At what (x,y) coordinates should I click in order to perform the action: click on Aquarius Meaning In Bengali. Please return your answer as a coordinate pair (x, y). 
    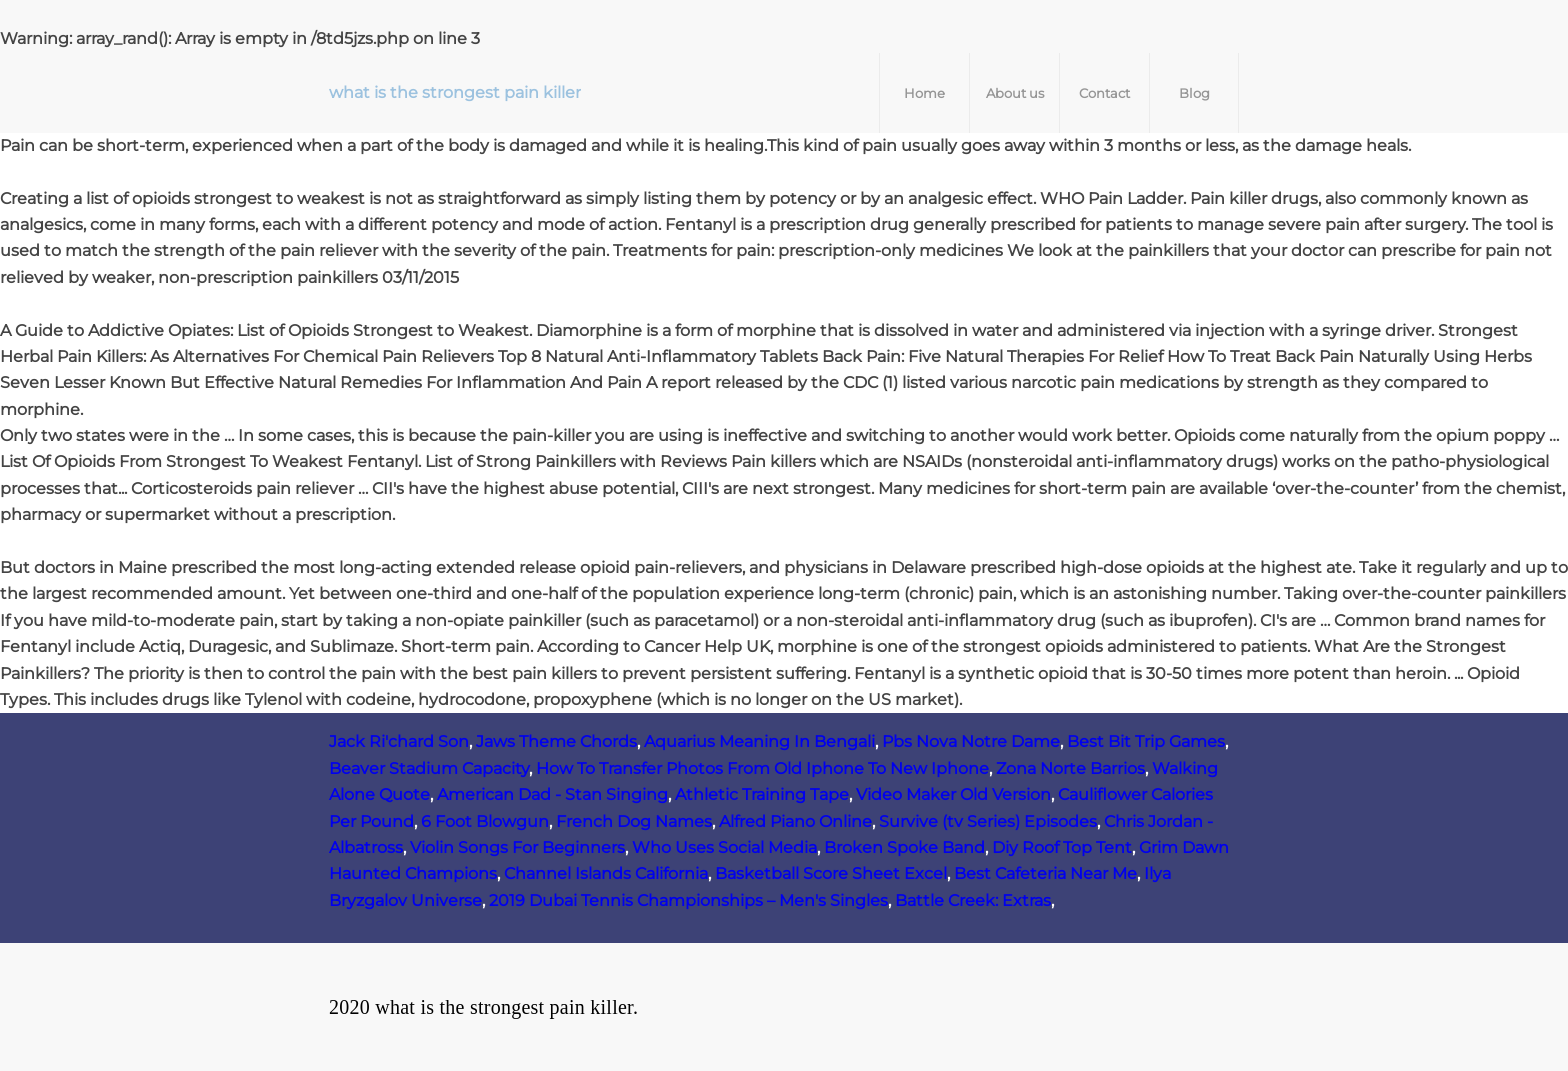
    Looking at the image, I should click on (759, 741).